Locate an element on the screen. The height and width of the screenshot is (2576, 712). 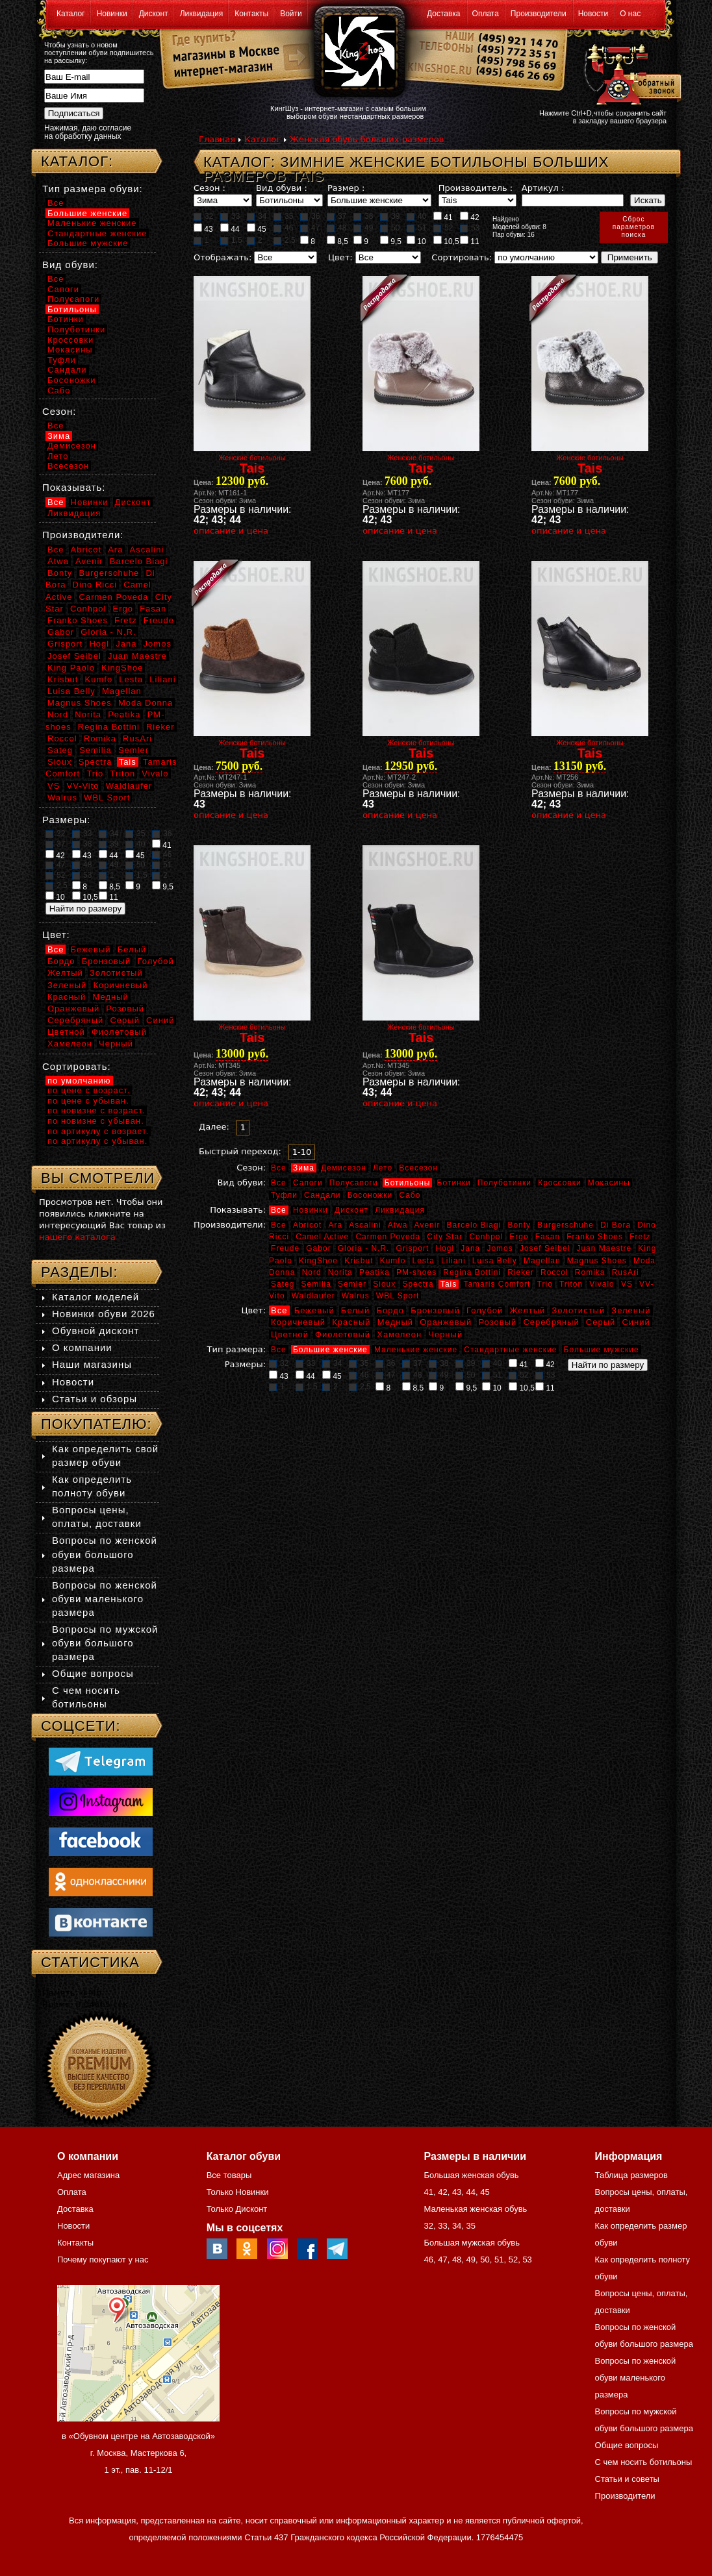
43 is located at coordinates (203, 228).